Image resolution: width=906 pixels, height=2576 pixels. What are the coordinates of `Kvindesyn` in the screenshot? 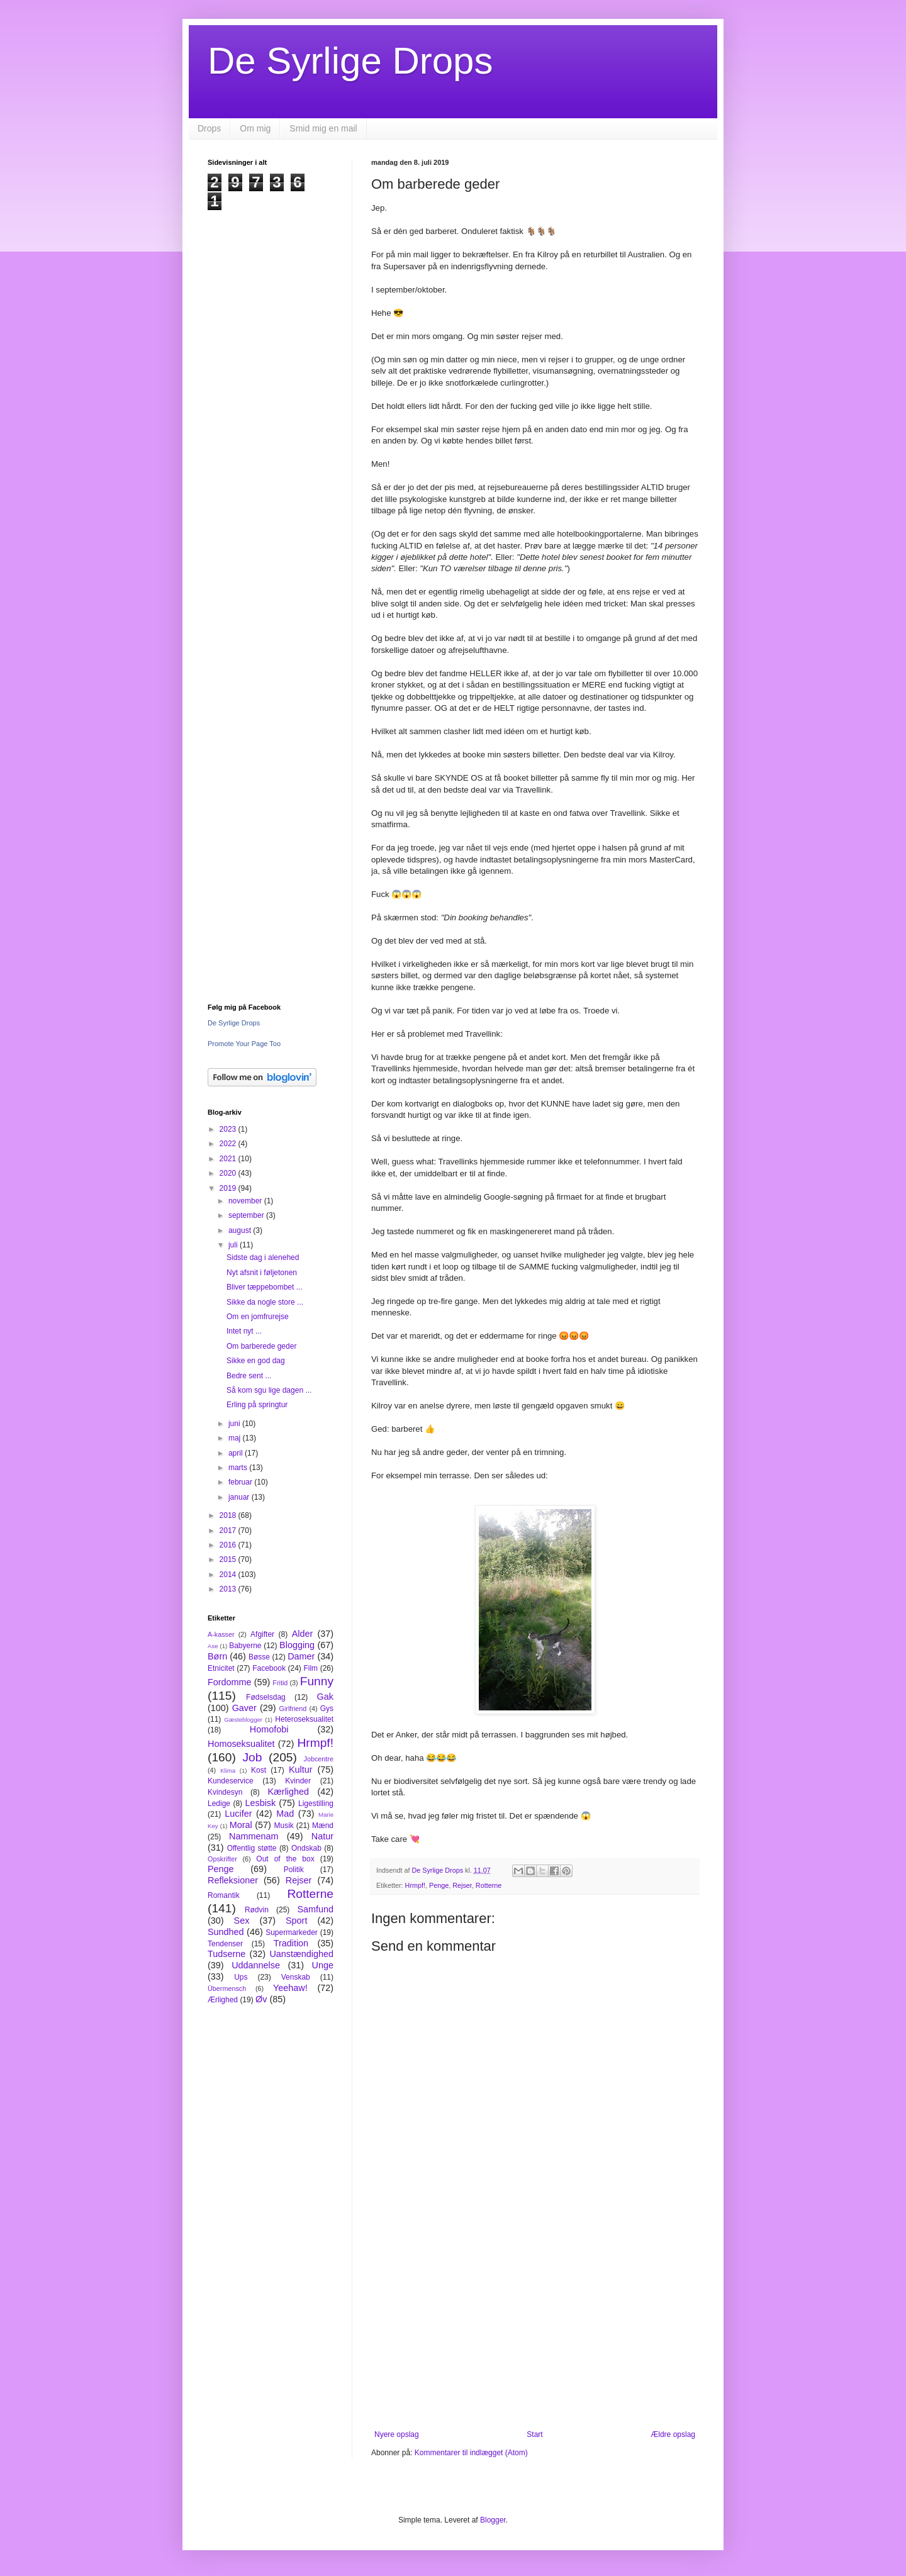 It's located at (225, 1792).